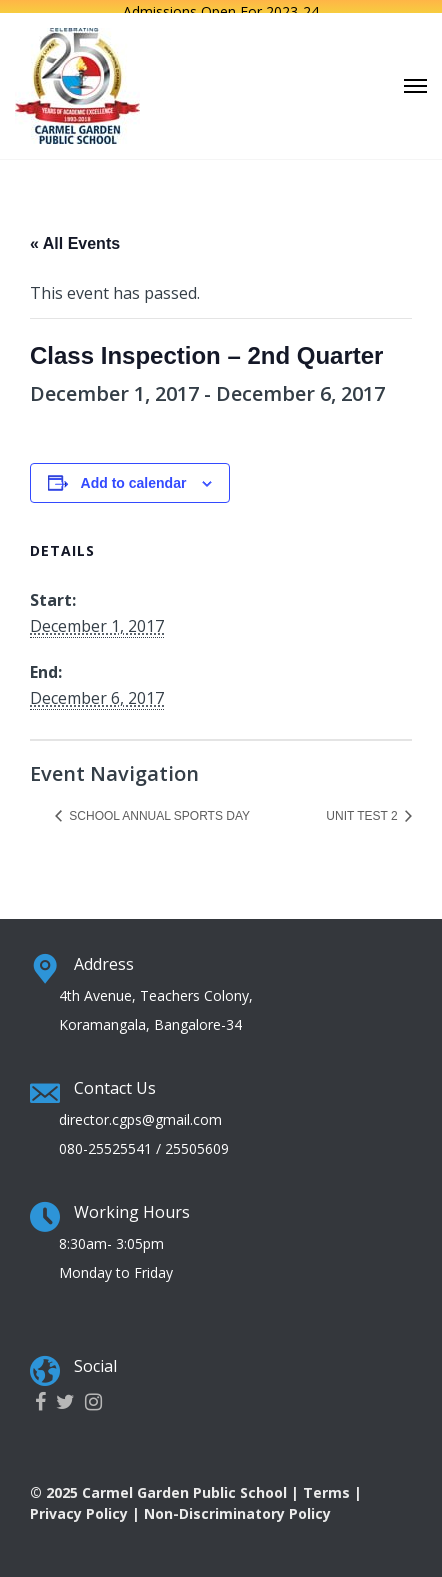 The height and width of the screenshot is (1577, 442). Describe the element at coordinates (363, 810) in the screenshot. I see `Unit Test 2` at that location.